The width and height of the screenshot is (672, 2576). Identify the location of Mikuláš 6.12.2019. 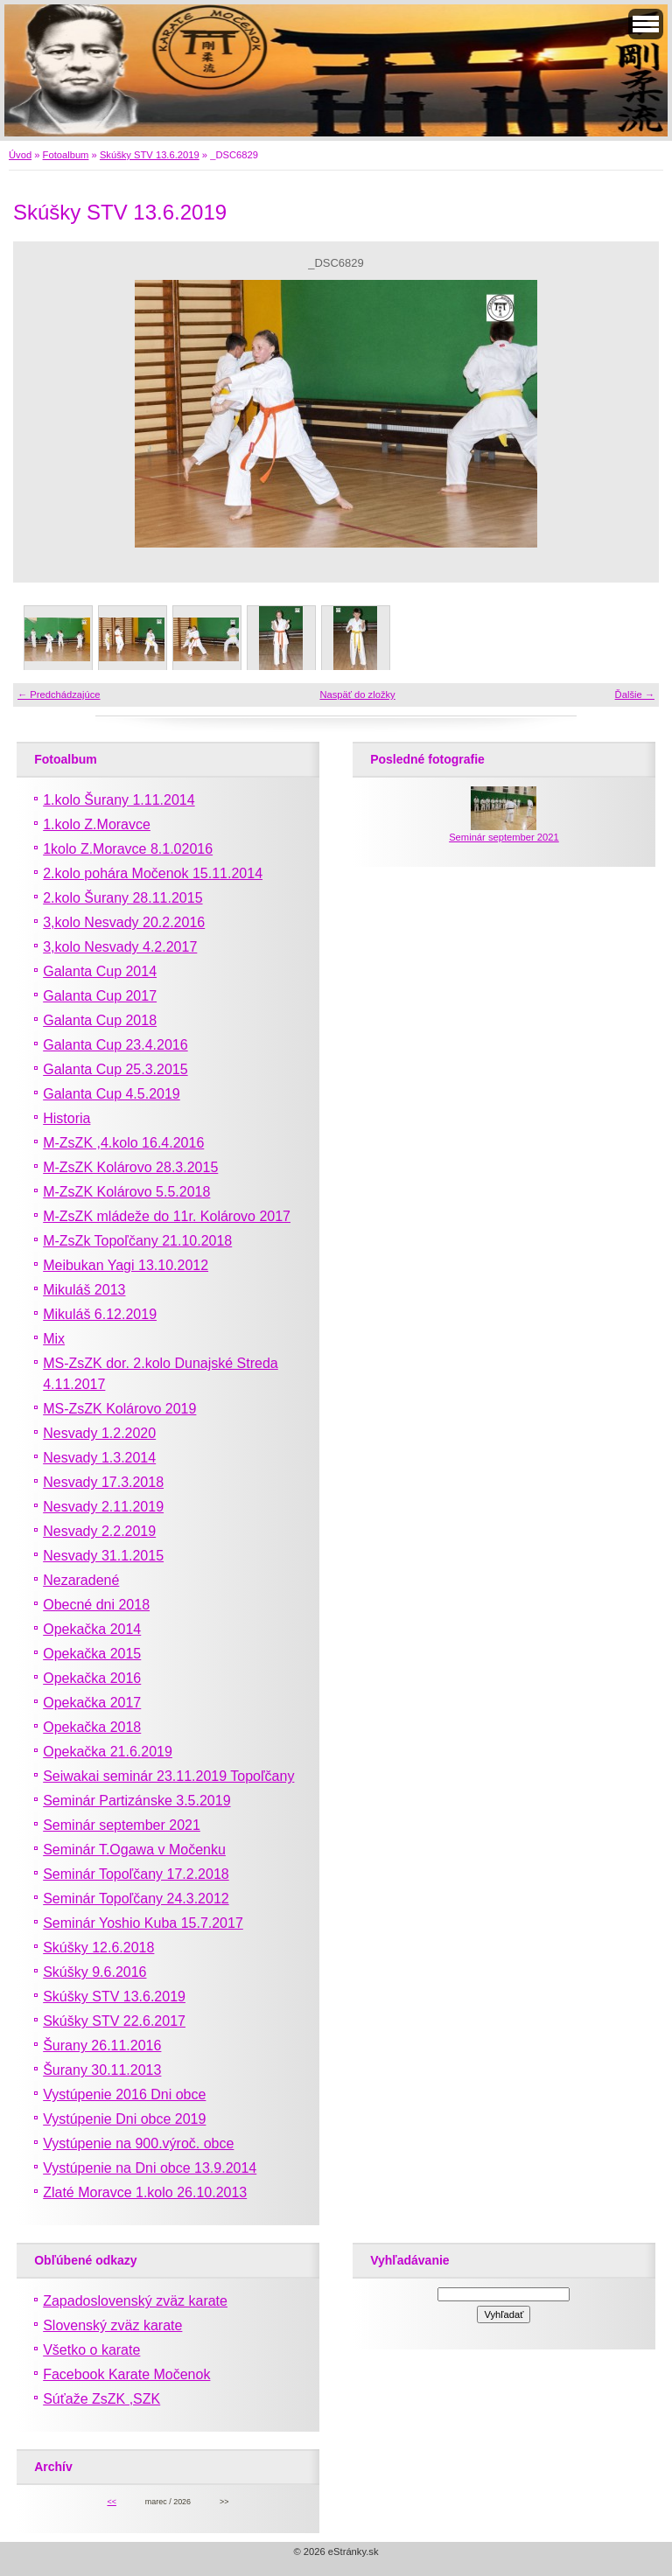
(100, 1314).